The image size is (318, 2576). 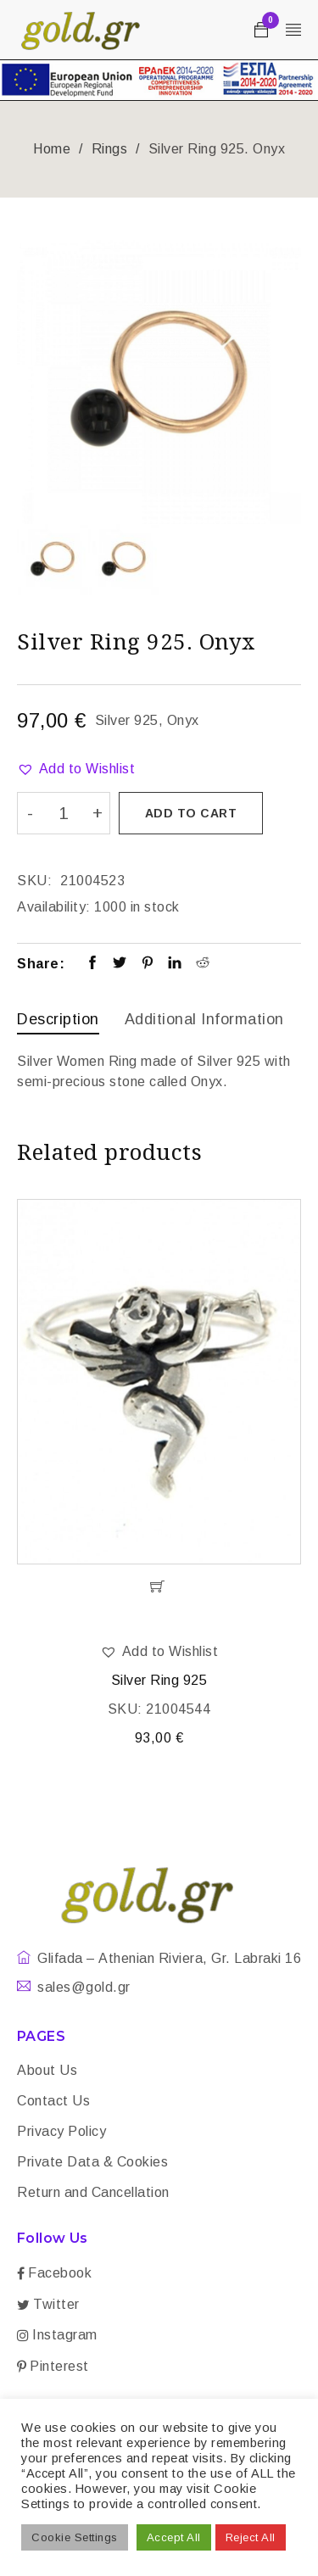 What do you see at coordinates (47, 2070) in the screenshot?
I see `About Us` at bounding box center [47, 2070].